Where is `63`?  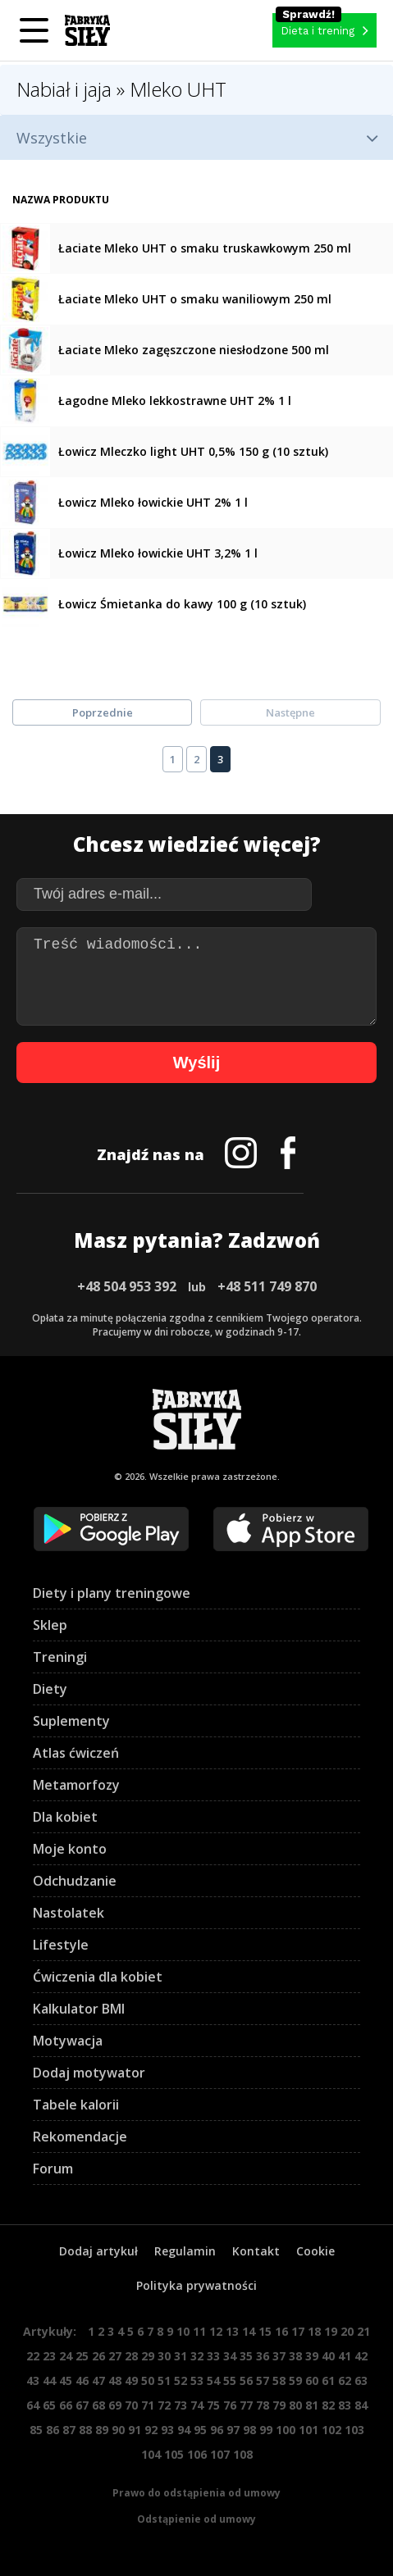 63 is located at coordinates (361, 2380).